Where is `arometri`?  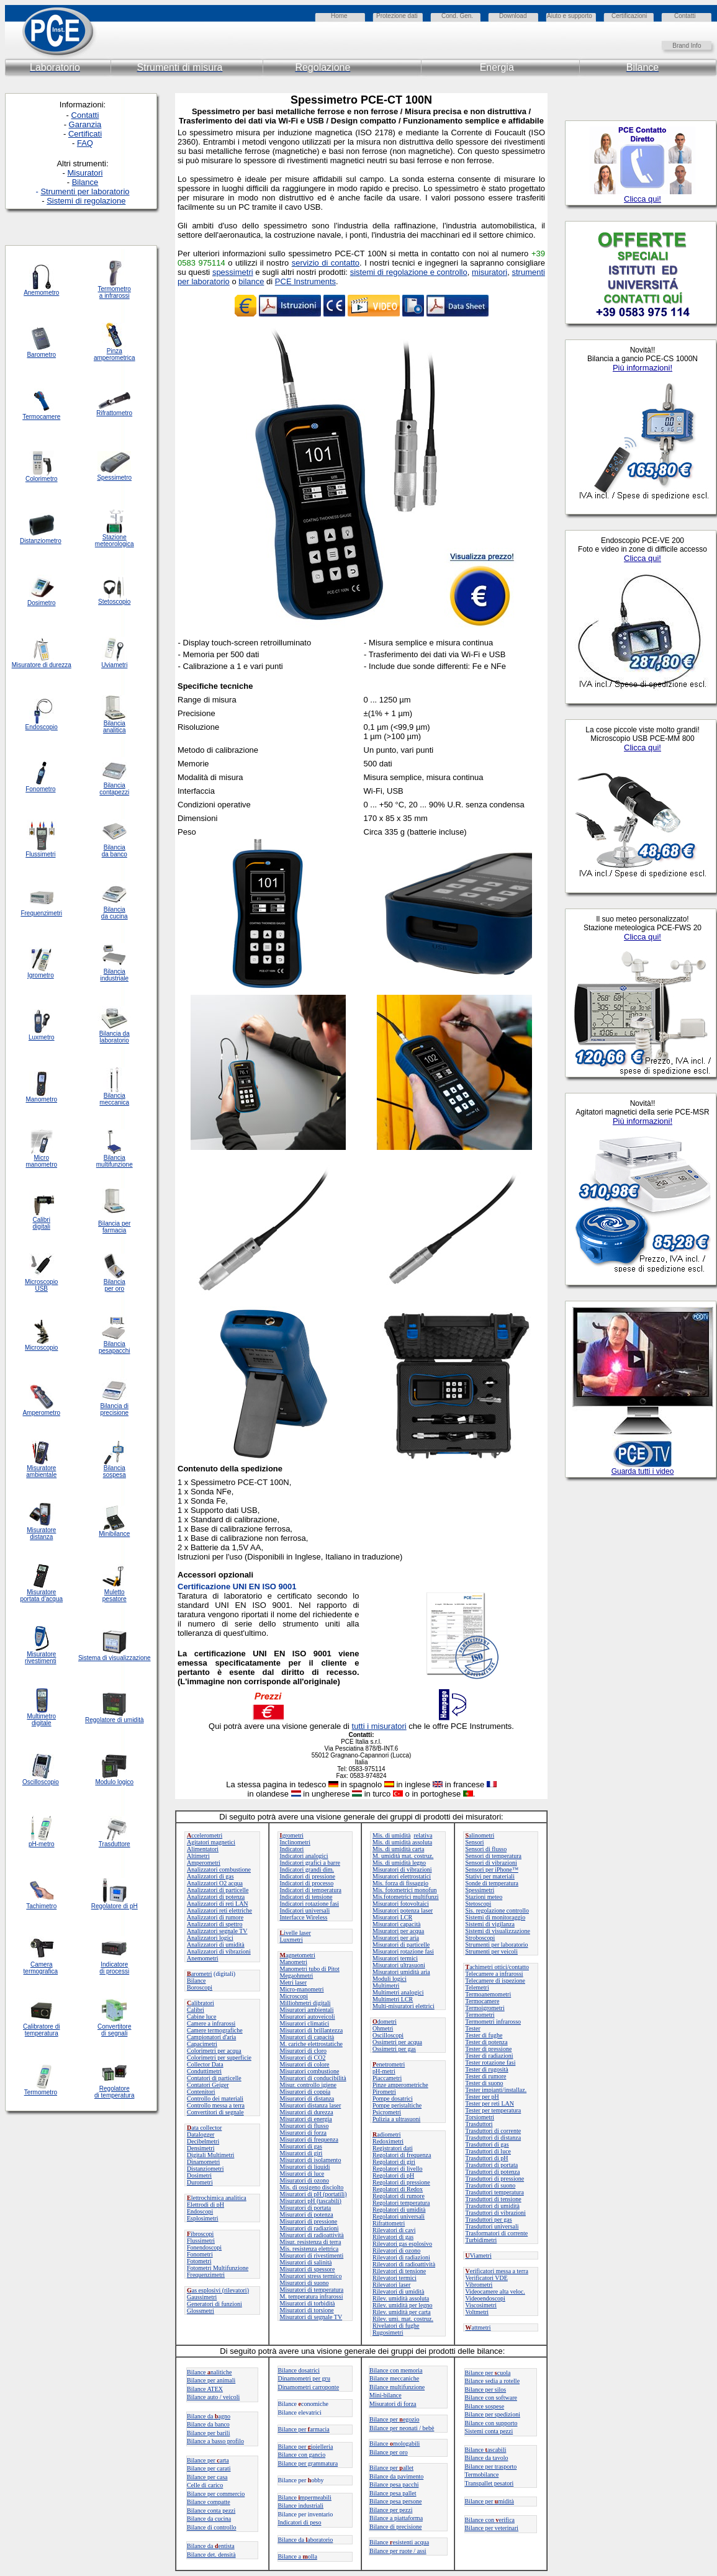
arometri is located at coordinates (199, 1973).